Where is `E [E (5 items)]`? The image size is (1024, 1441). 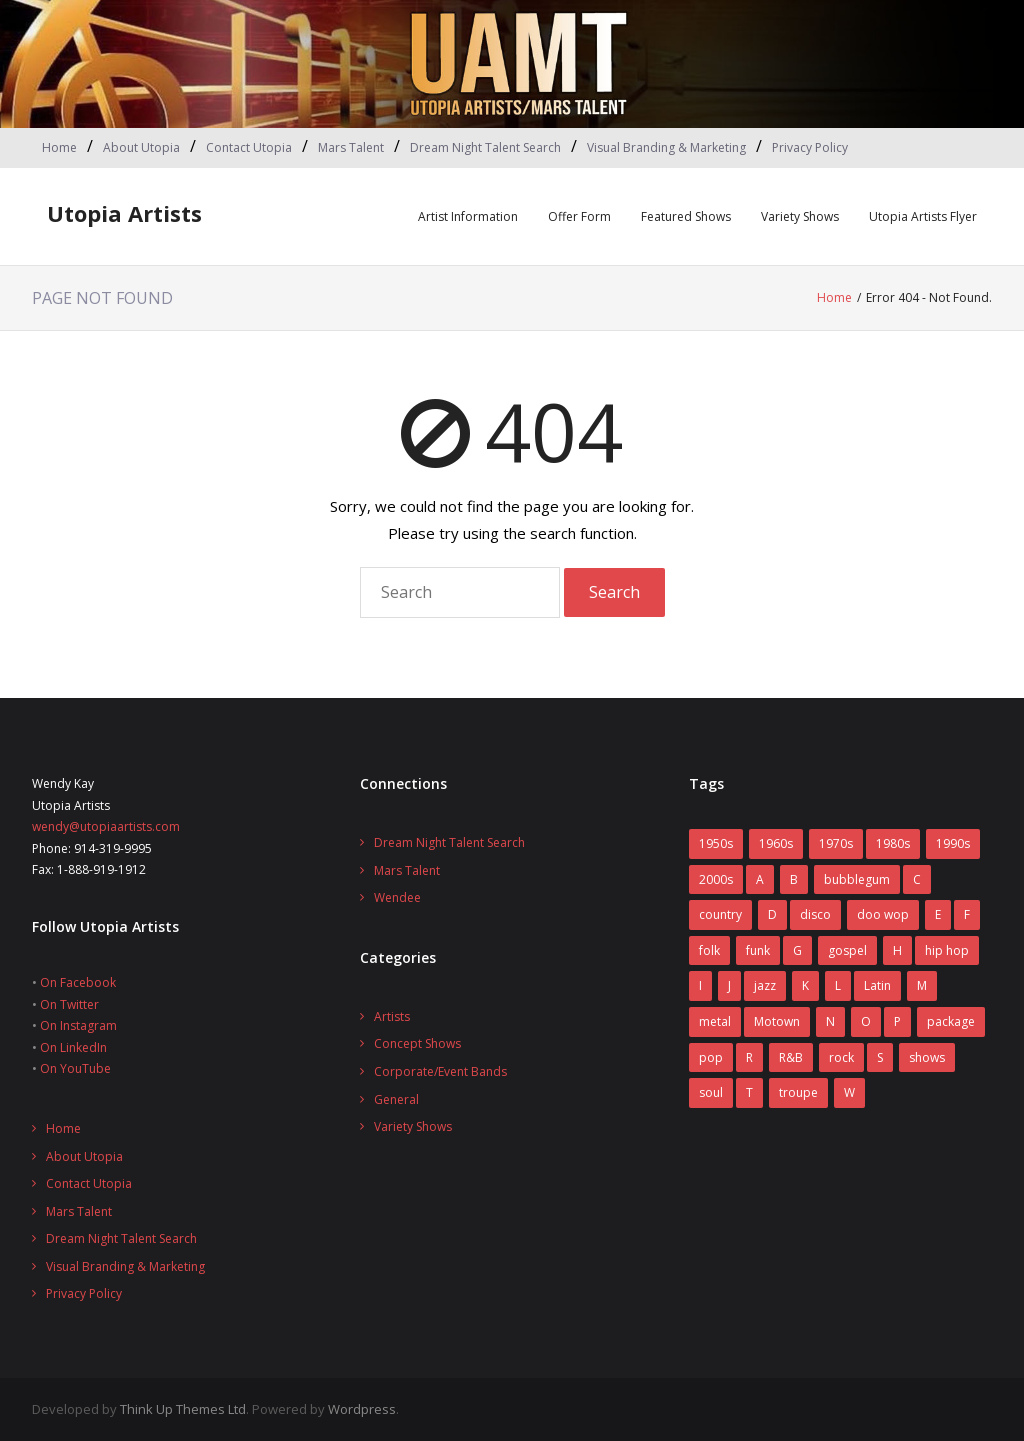 E [E (5 items)] is located at coordinates (938, 914).